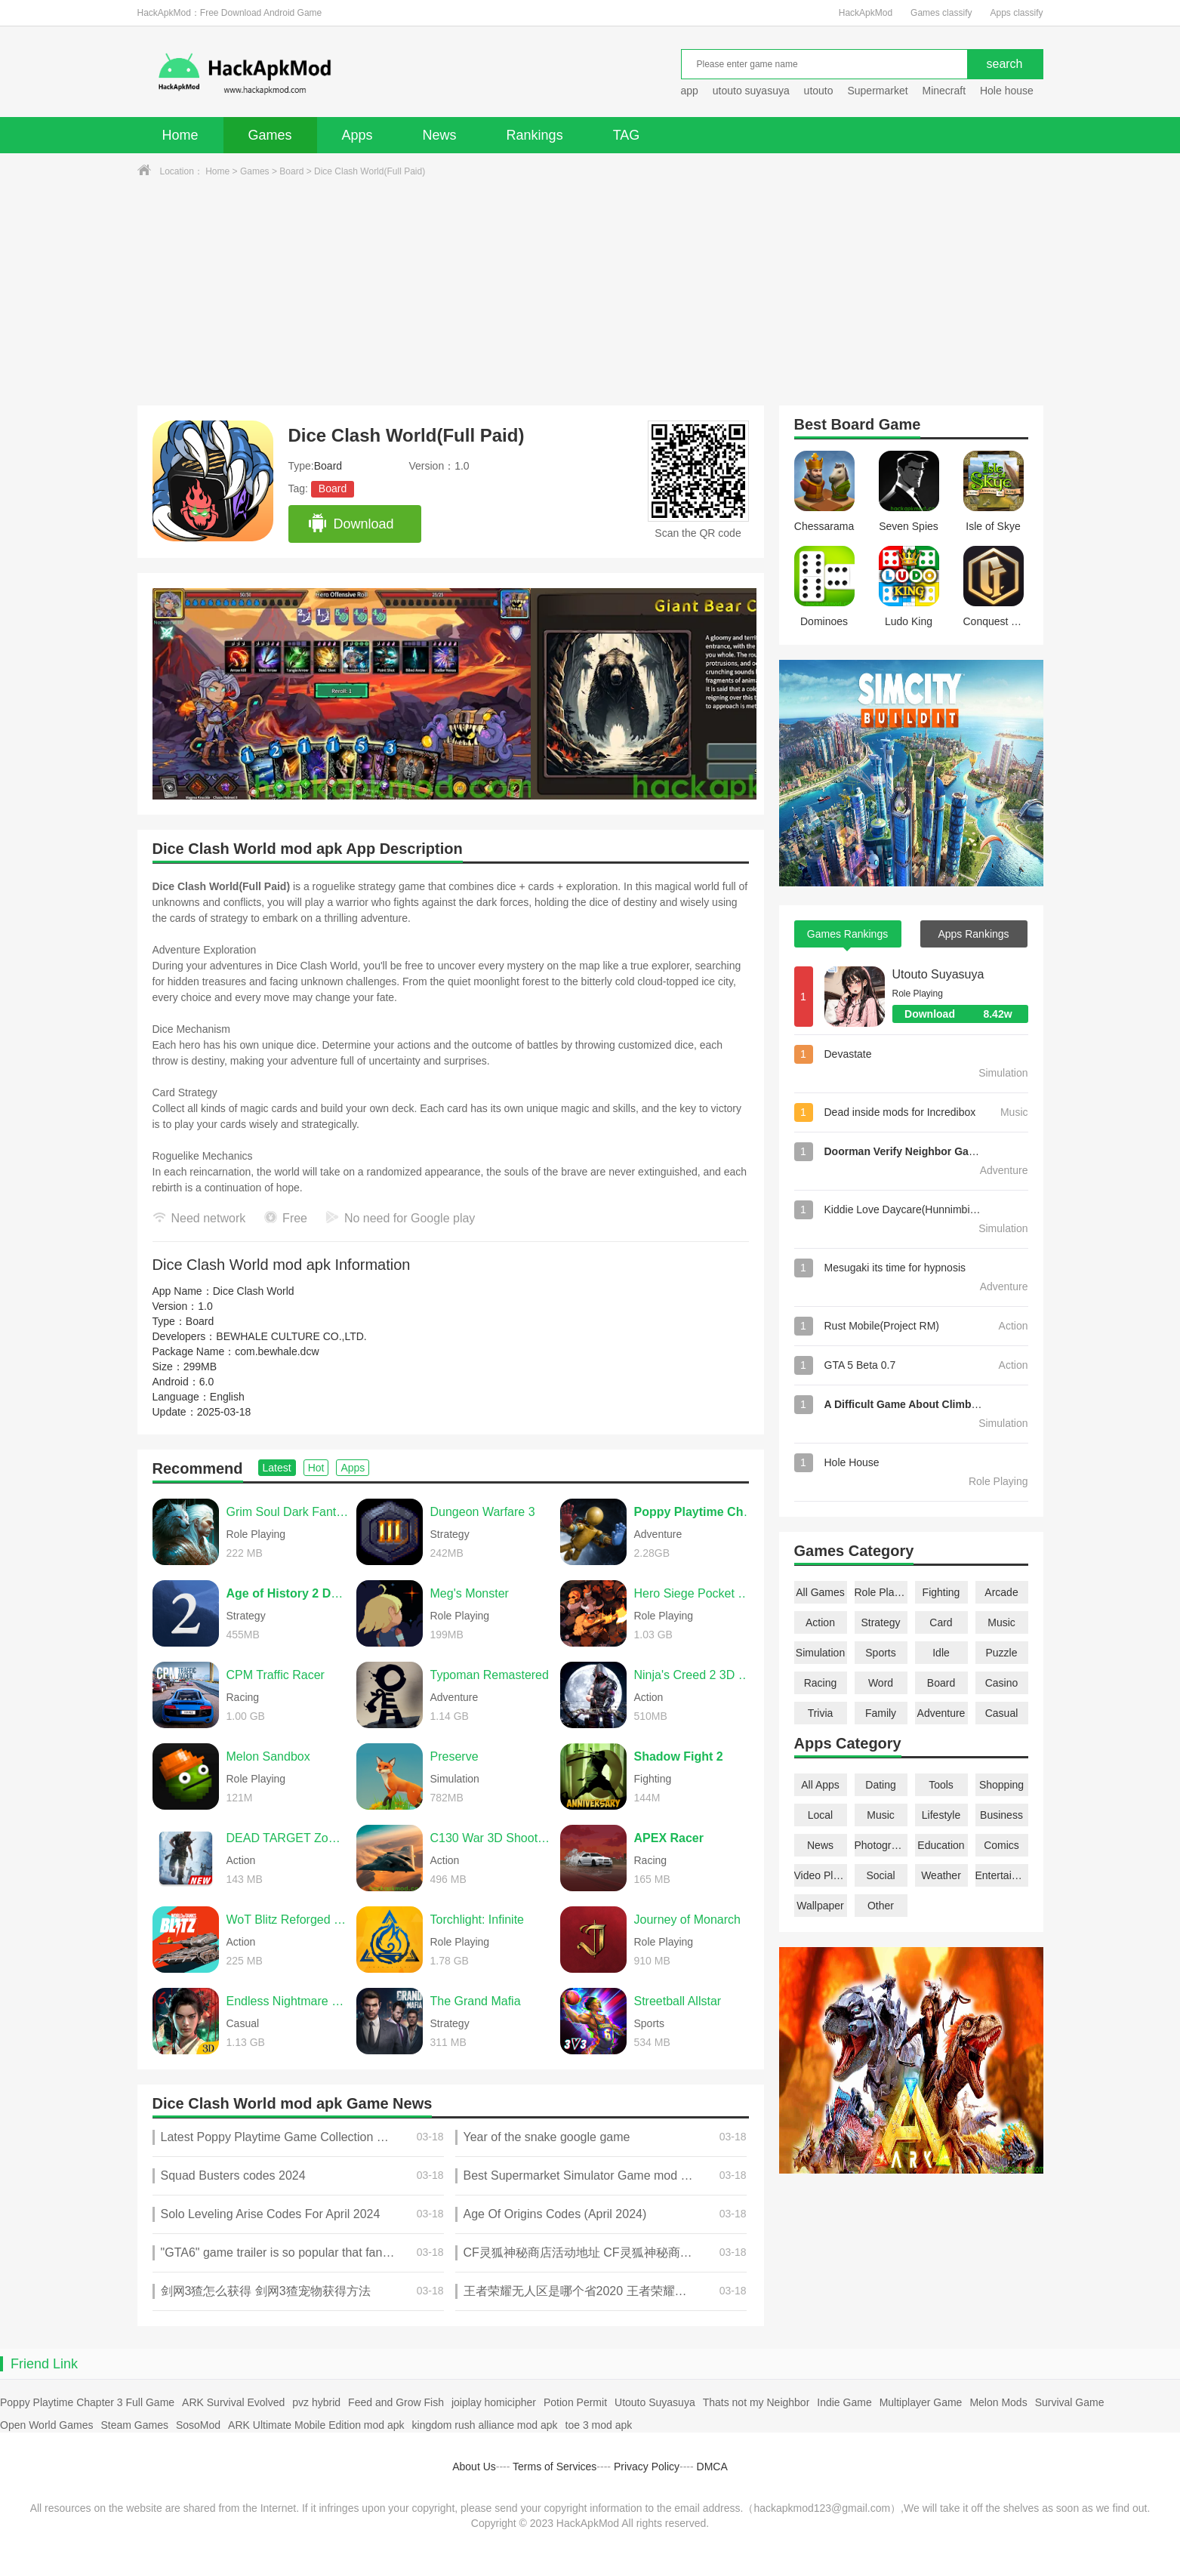  Describe the element at coordinates (941, 1713) in the screenshot. I see `Adventure` at that location.